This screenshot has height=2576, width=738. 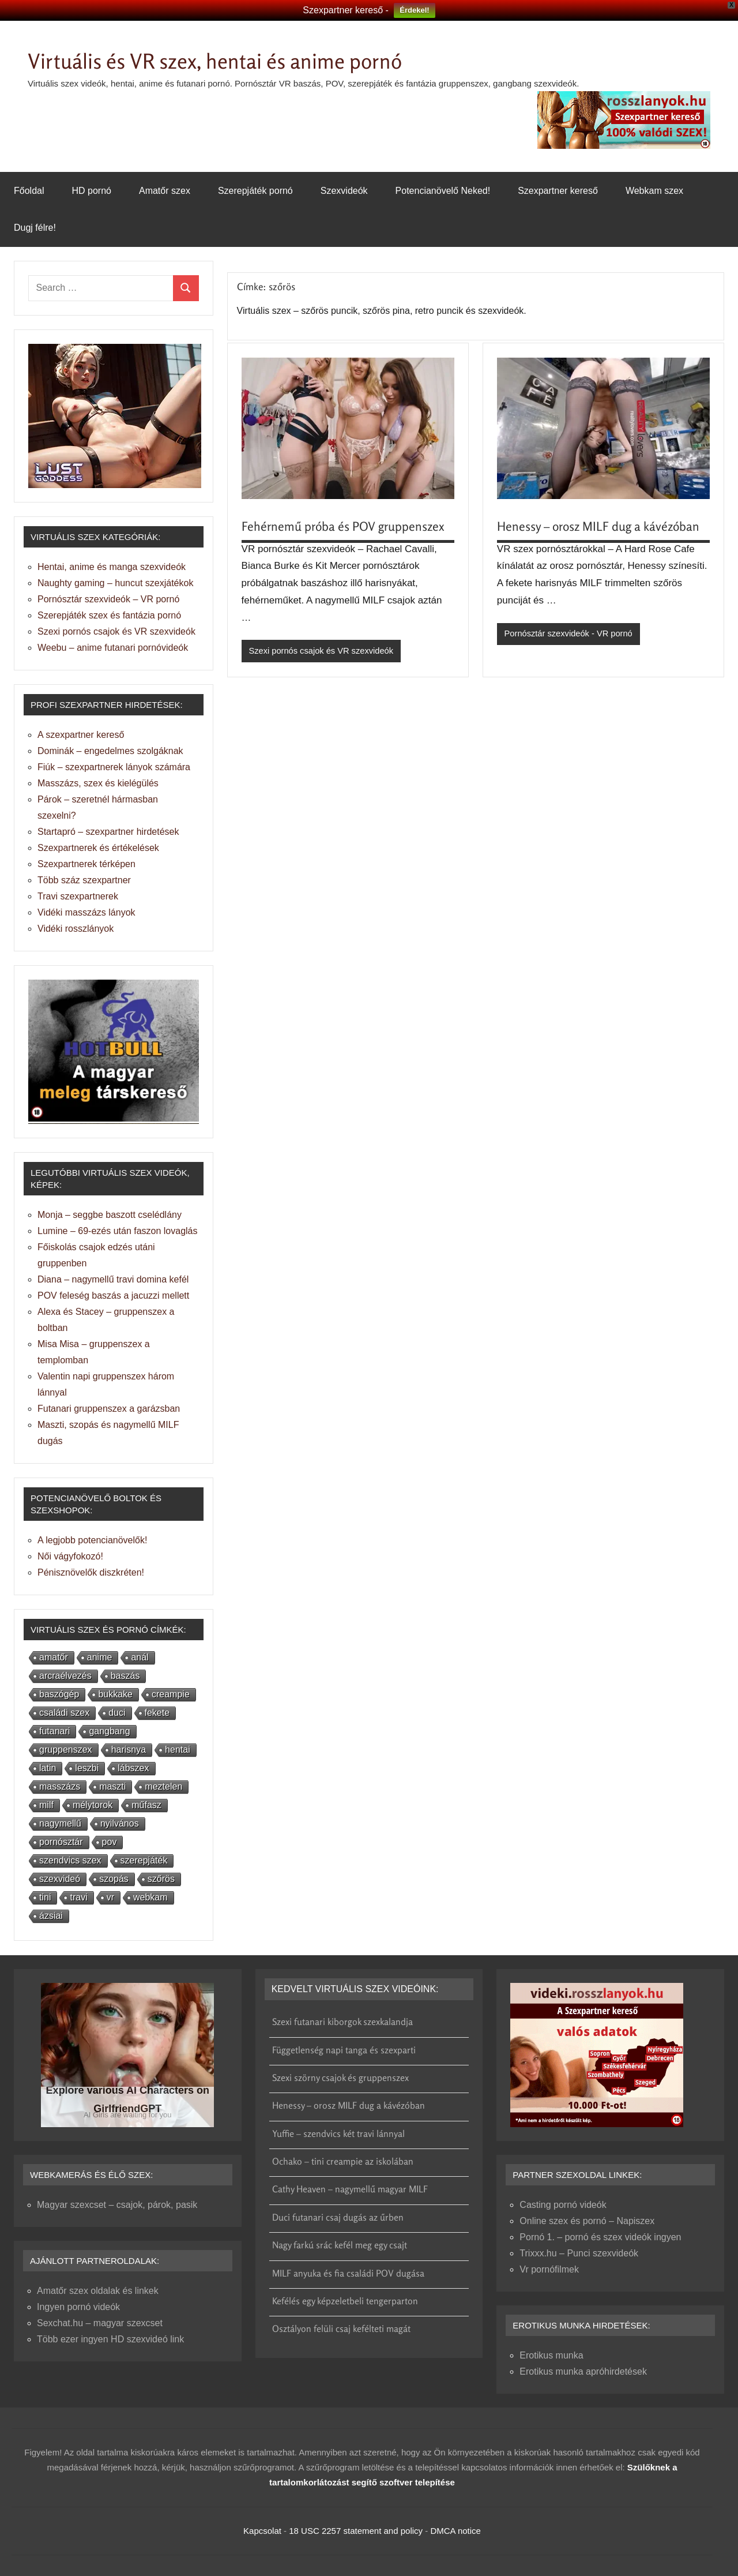 I want to click on Diana – nagymellű travi domina kefél, so click(x=113, y=1279).